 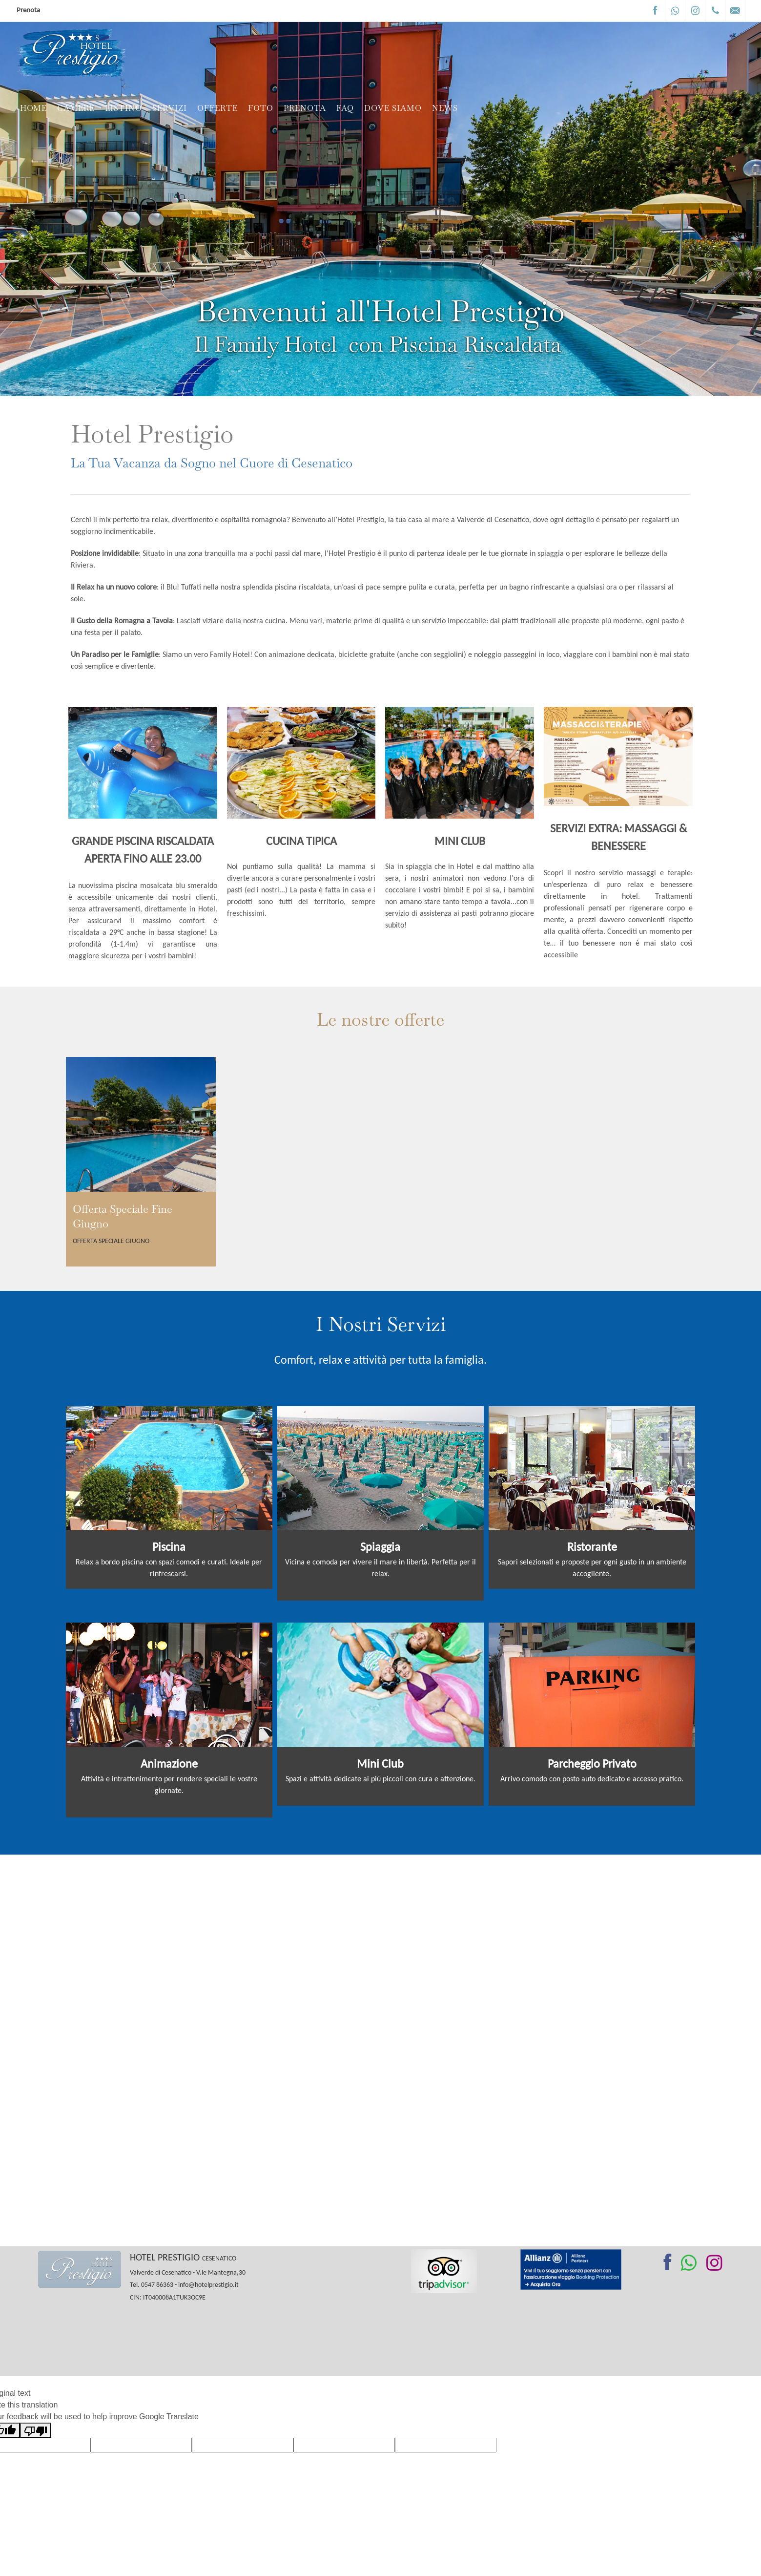 I want to click on FAQ, so click(x=345, y=109).